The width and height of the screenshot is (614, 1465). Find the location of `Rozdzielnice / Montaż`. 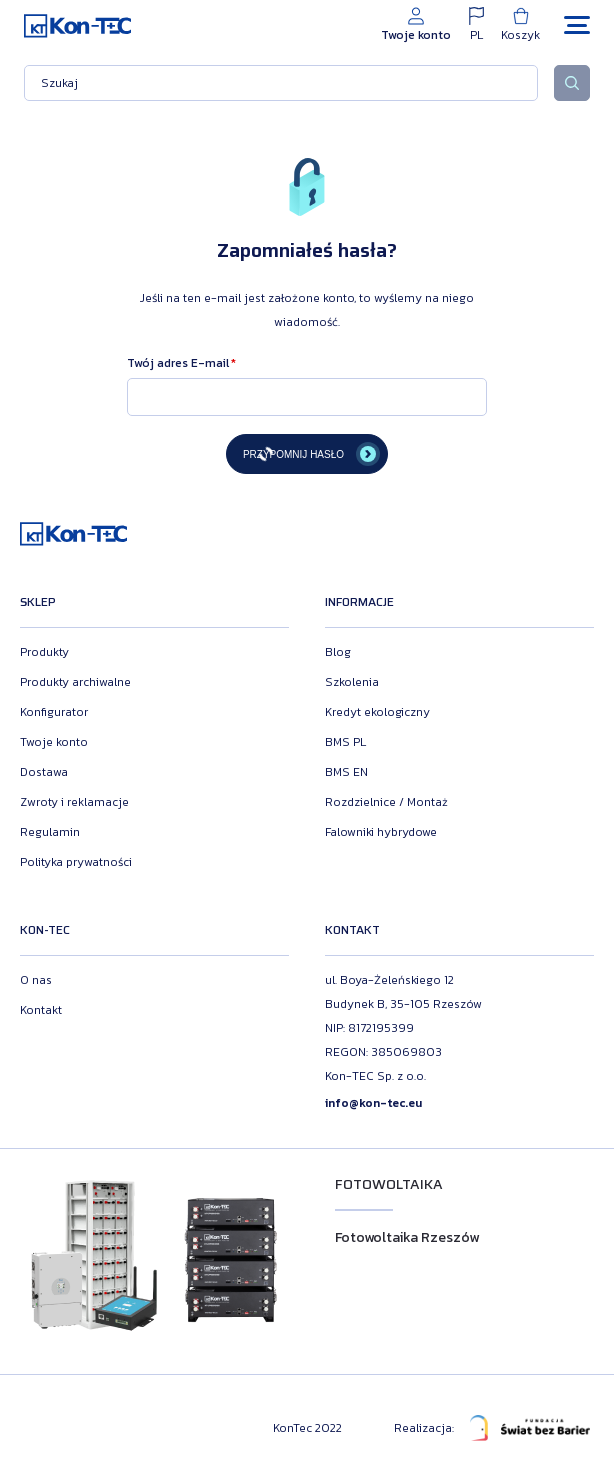

Rozdzielnice / Montaż is located at coordinates (386, 802).